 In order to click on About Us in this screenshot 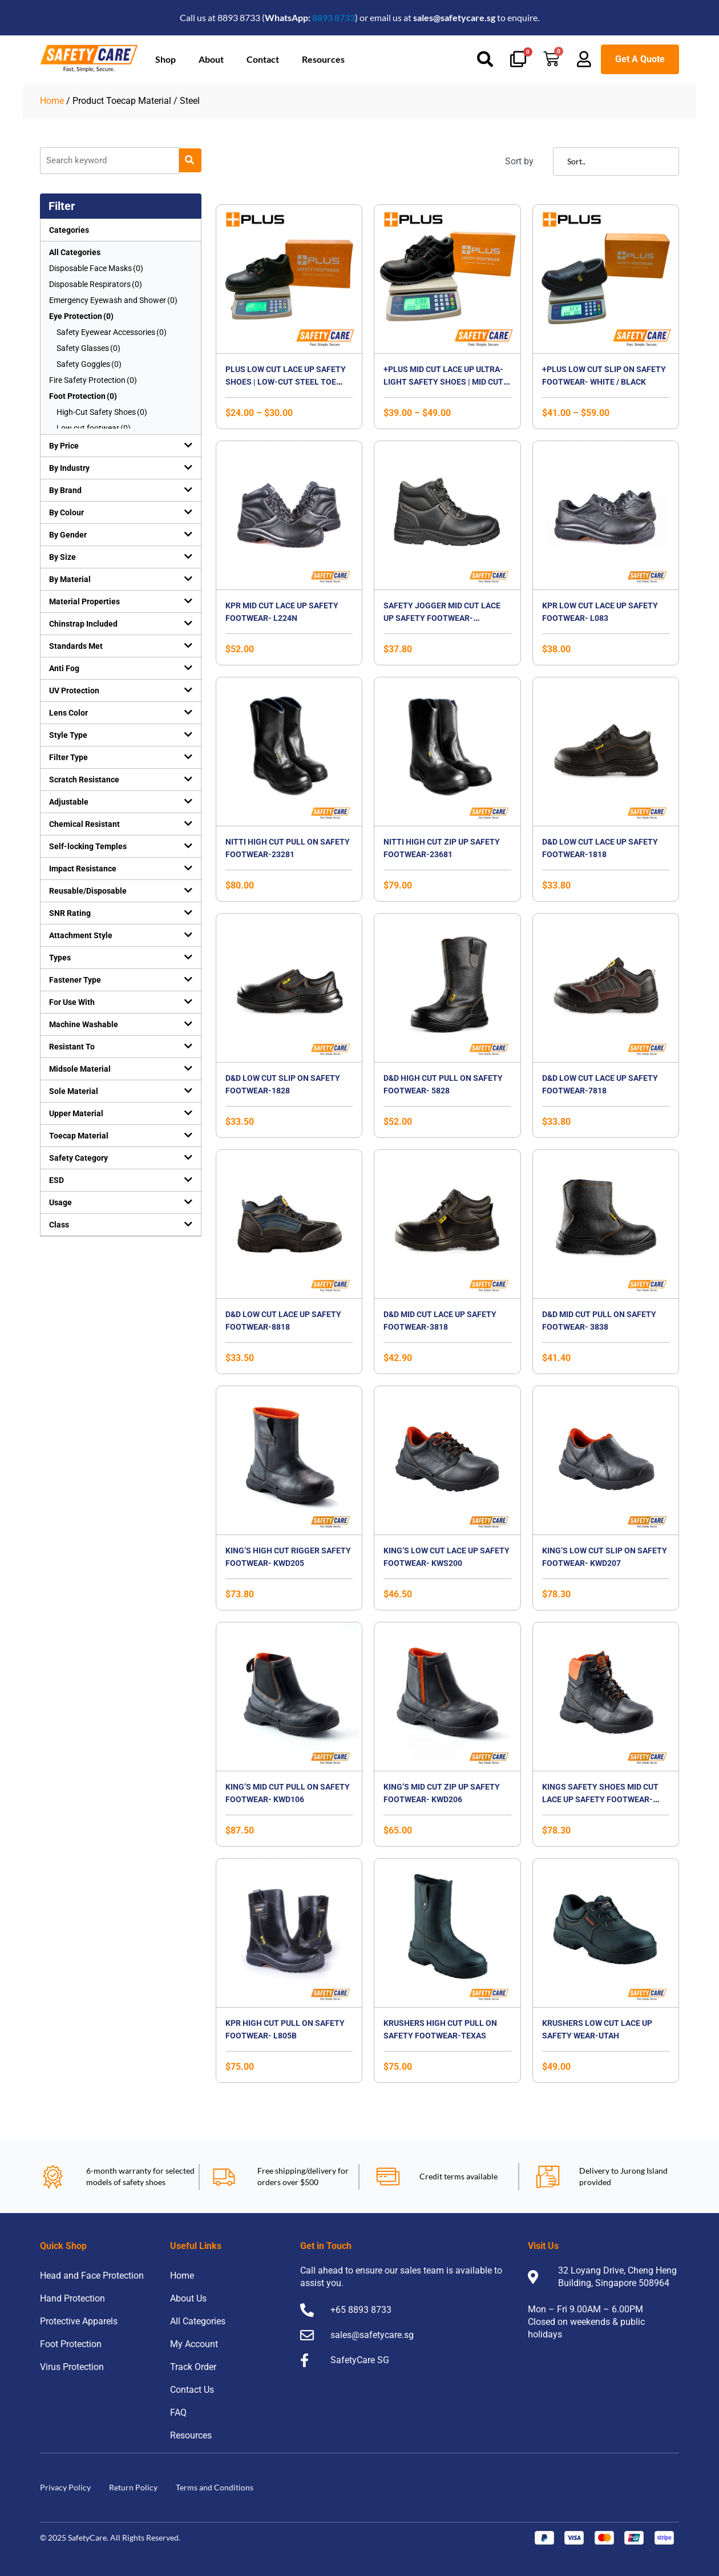, I will do `click(188, 2298)`.